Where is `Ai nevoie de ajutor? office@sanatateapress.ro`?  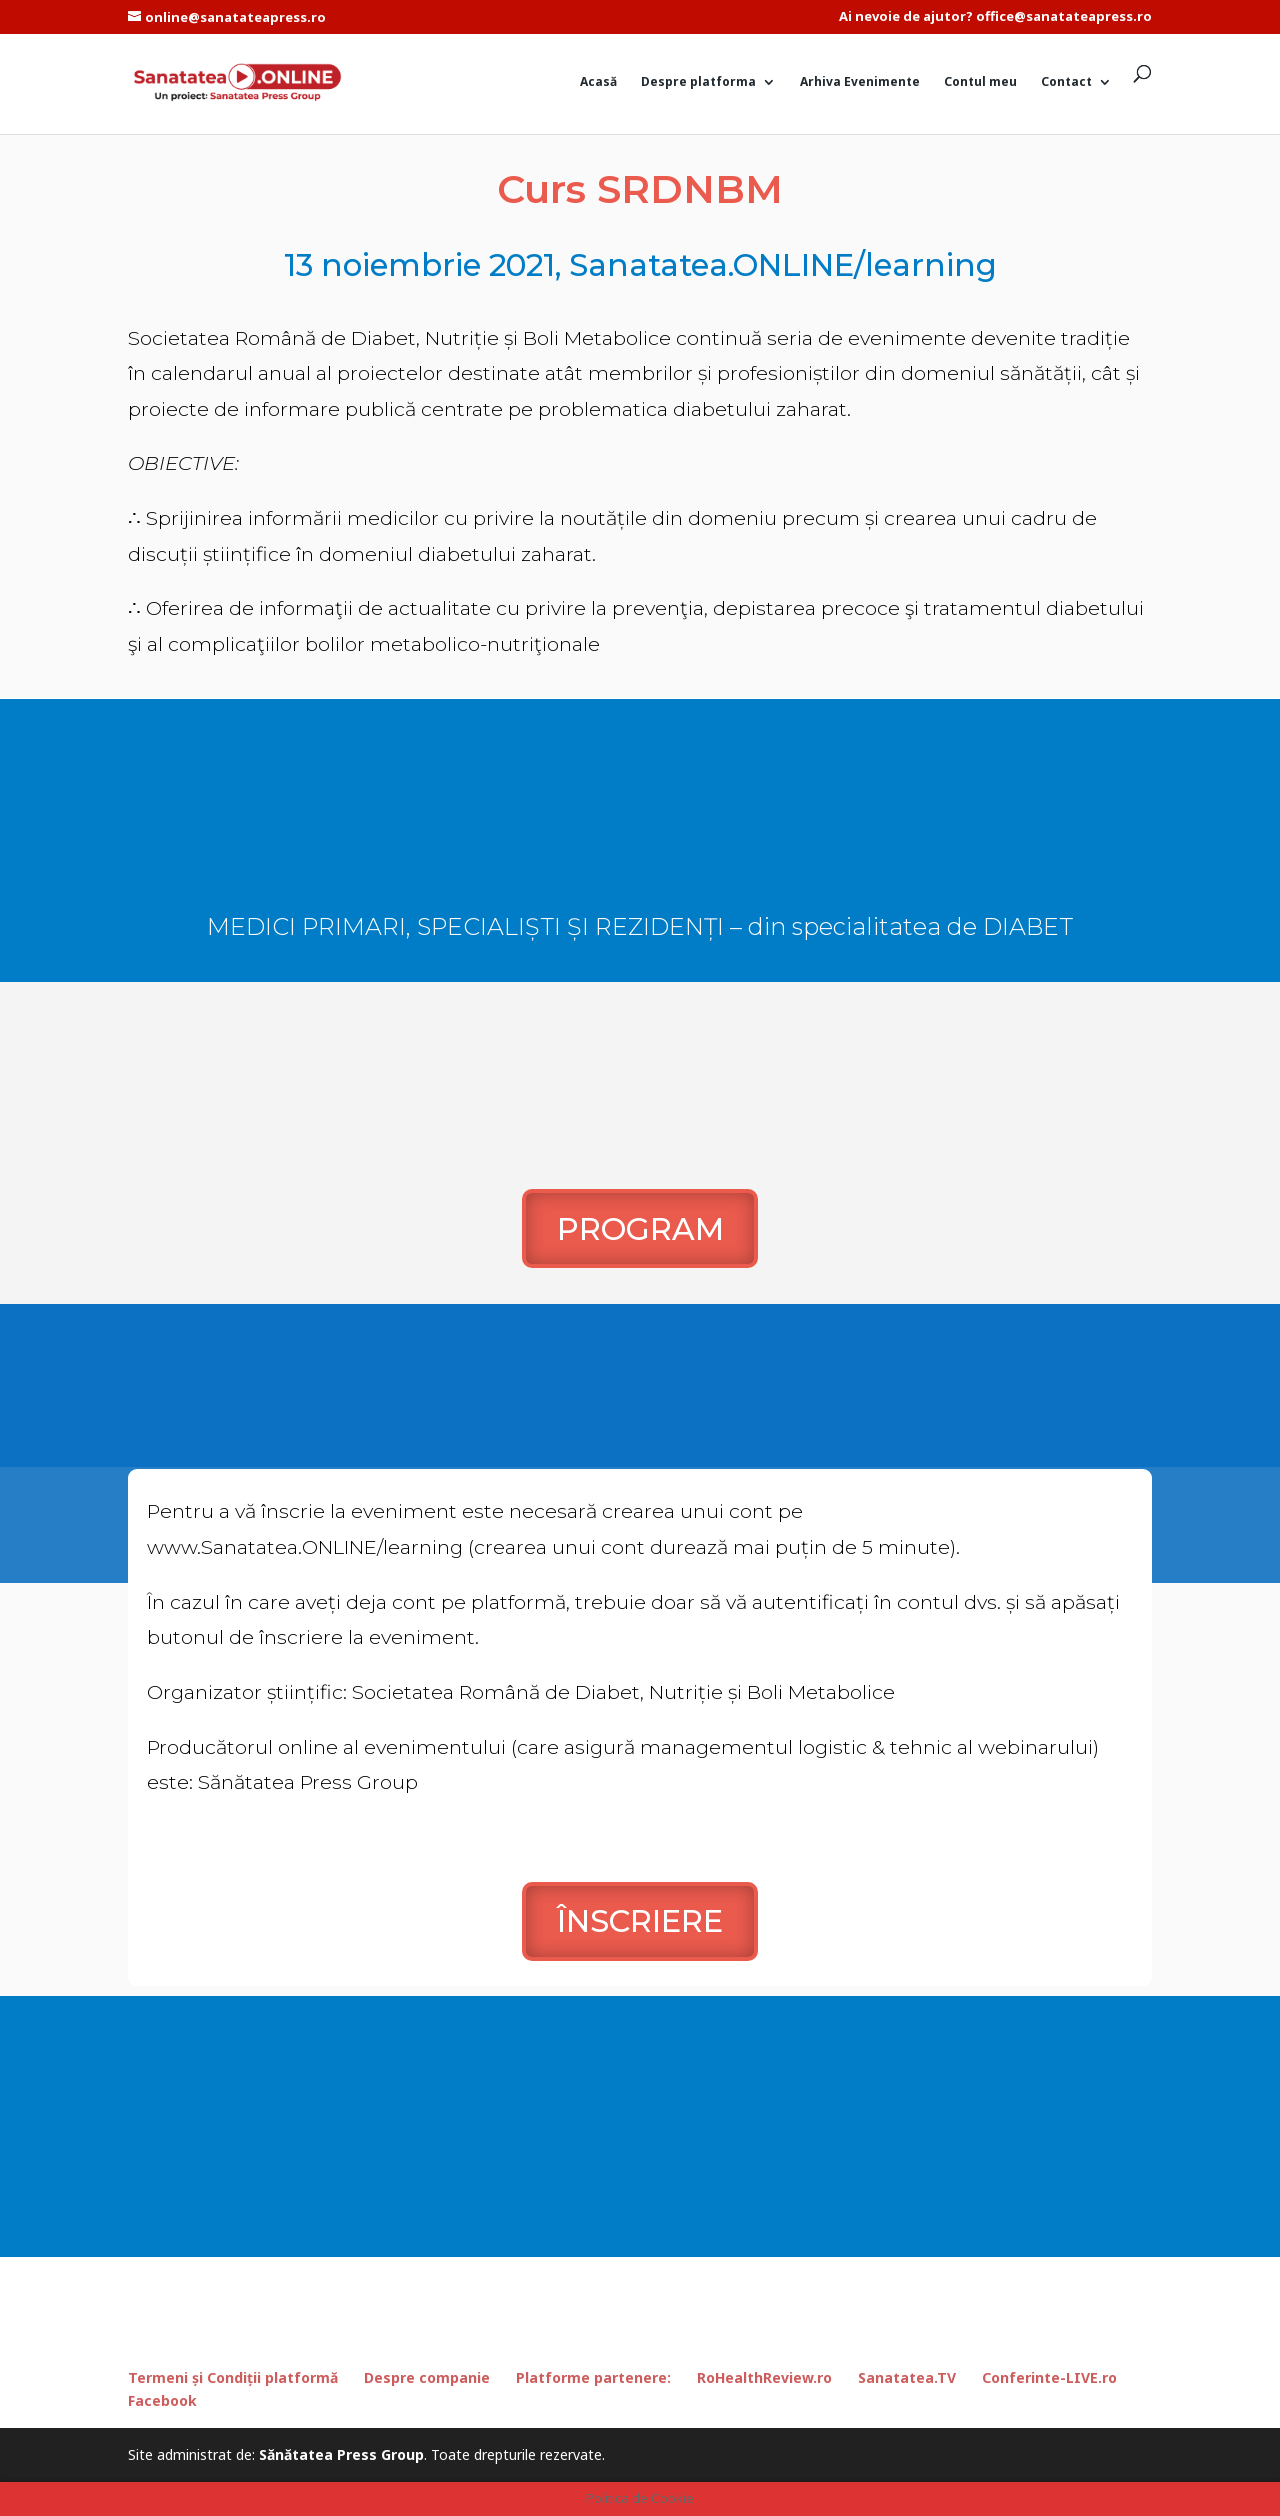 Ai nevoie de ajutor? office@sanatateapress.ro is located at coordinates (995, 17).